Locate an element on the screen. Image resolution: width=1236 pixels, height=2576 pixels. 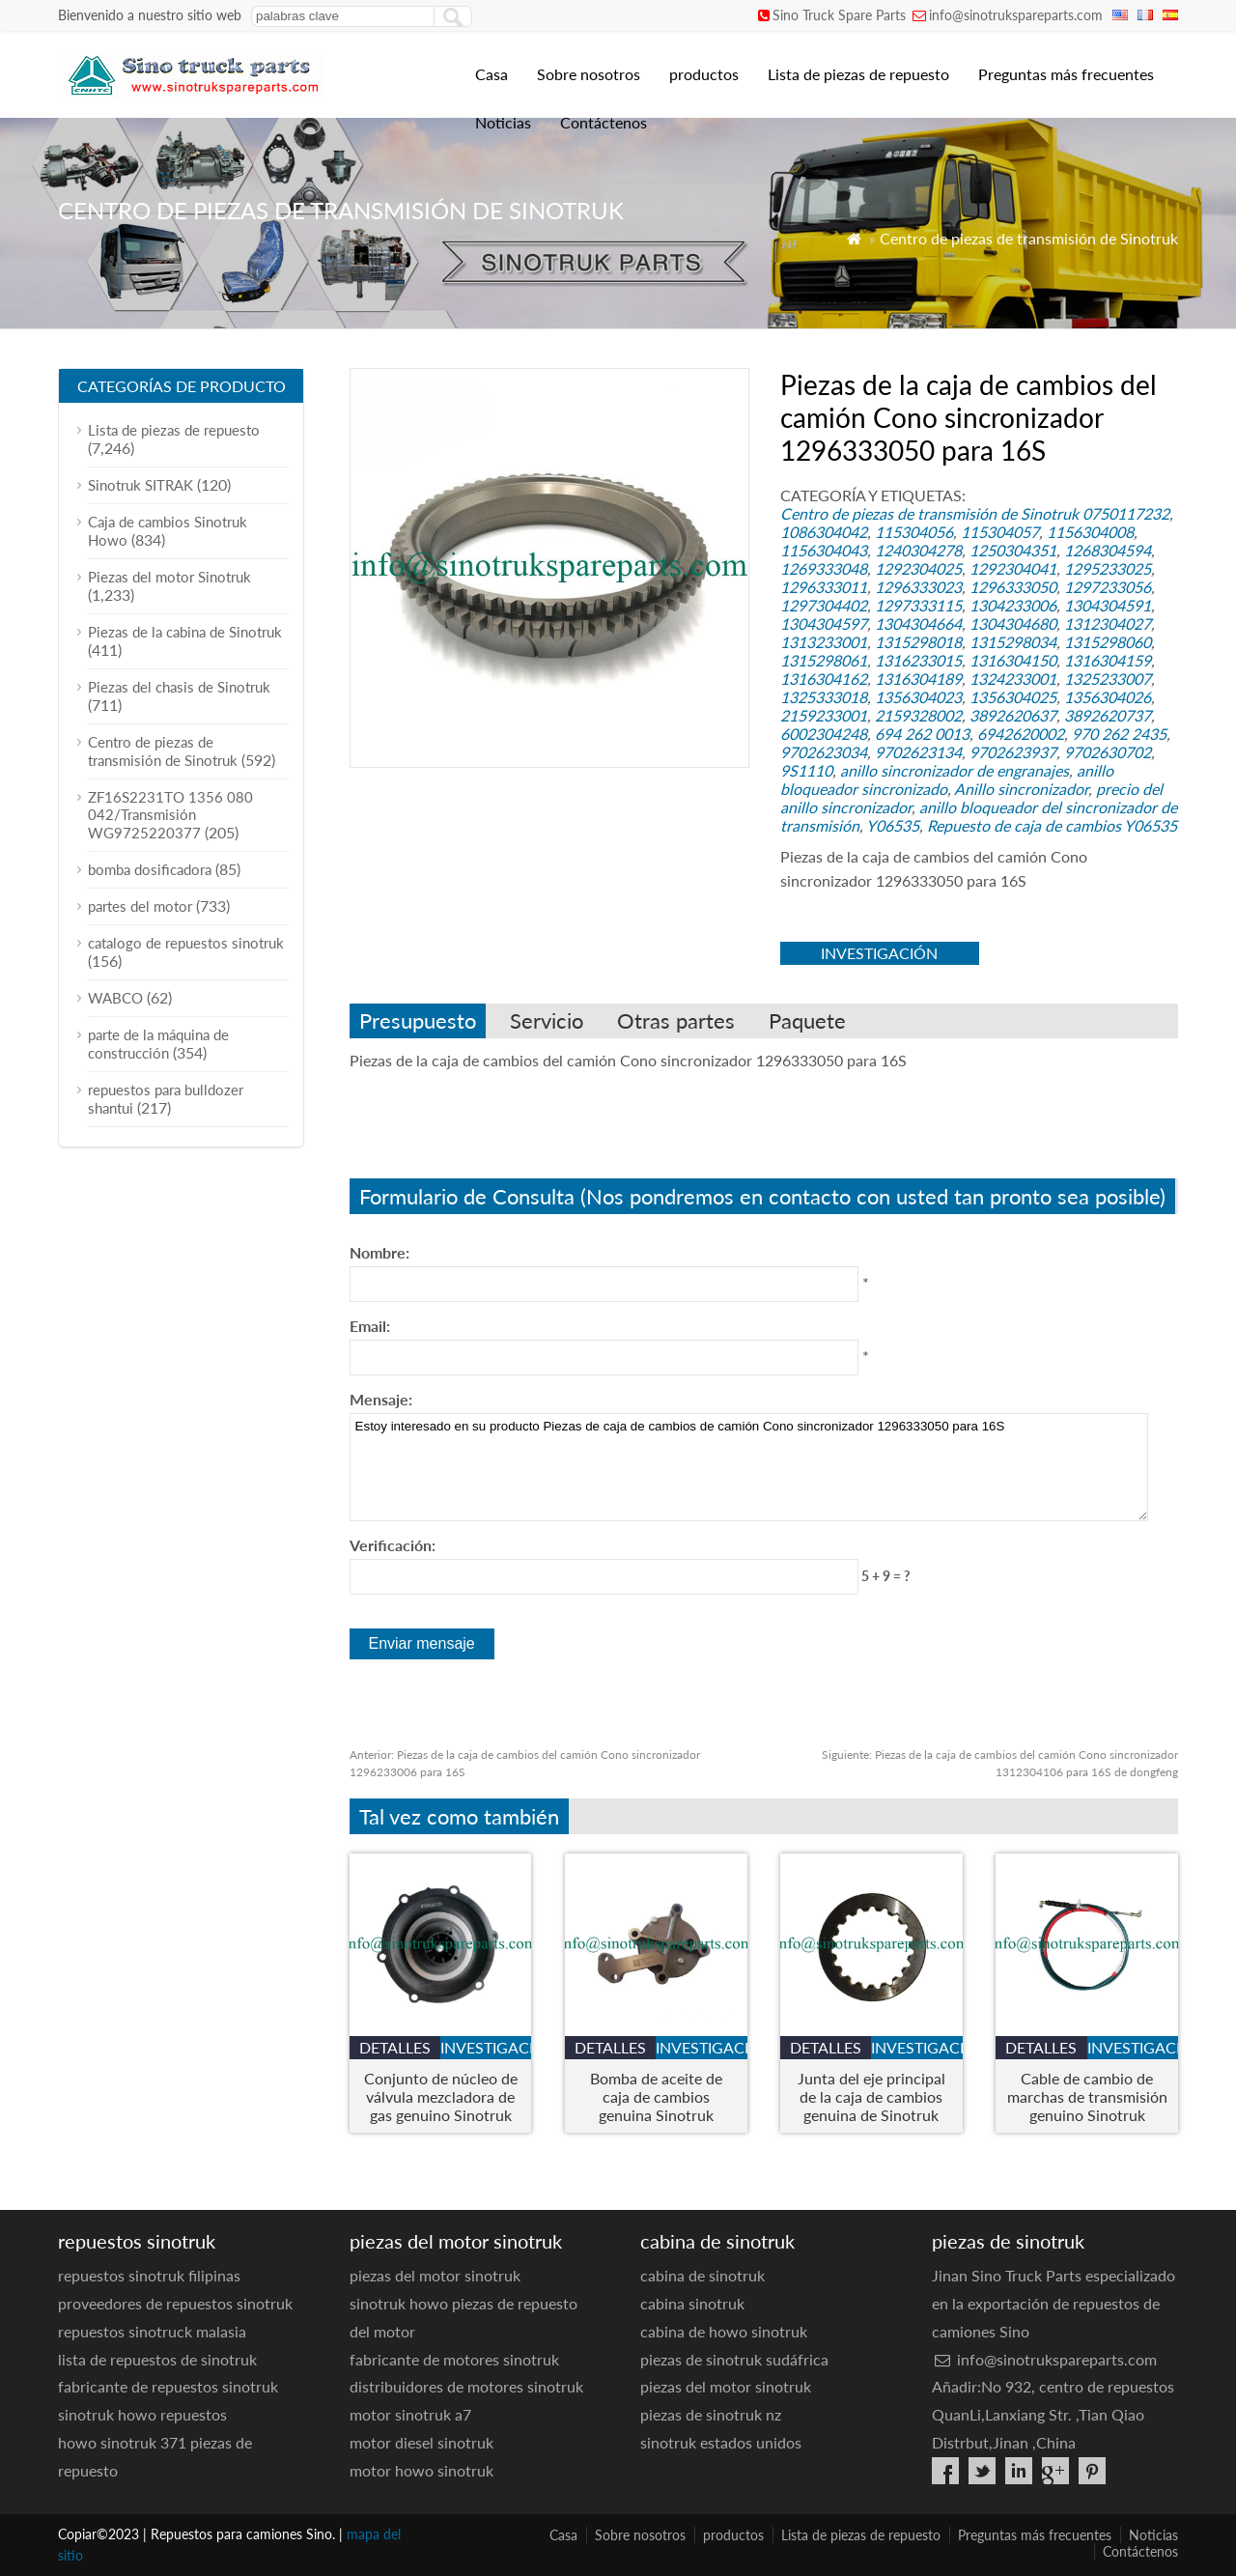
Conjunto de núcleo de válvula mezcladora de gas genuino Sinotruk VG1238110130 para HOWO, Sentarse, y motores Hohan GNLNG is located at coordinates (441, 2096).